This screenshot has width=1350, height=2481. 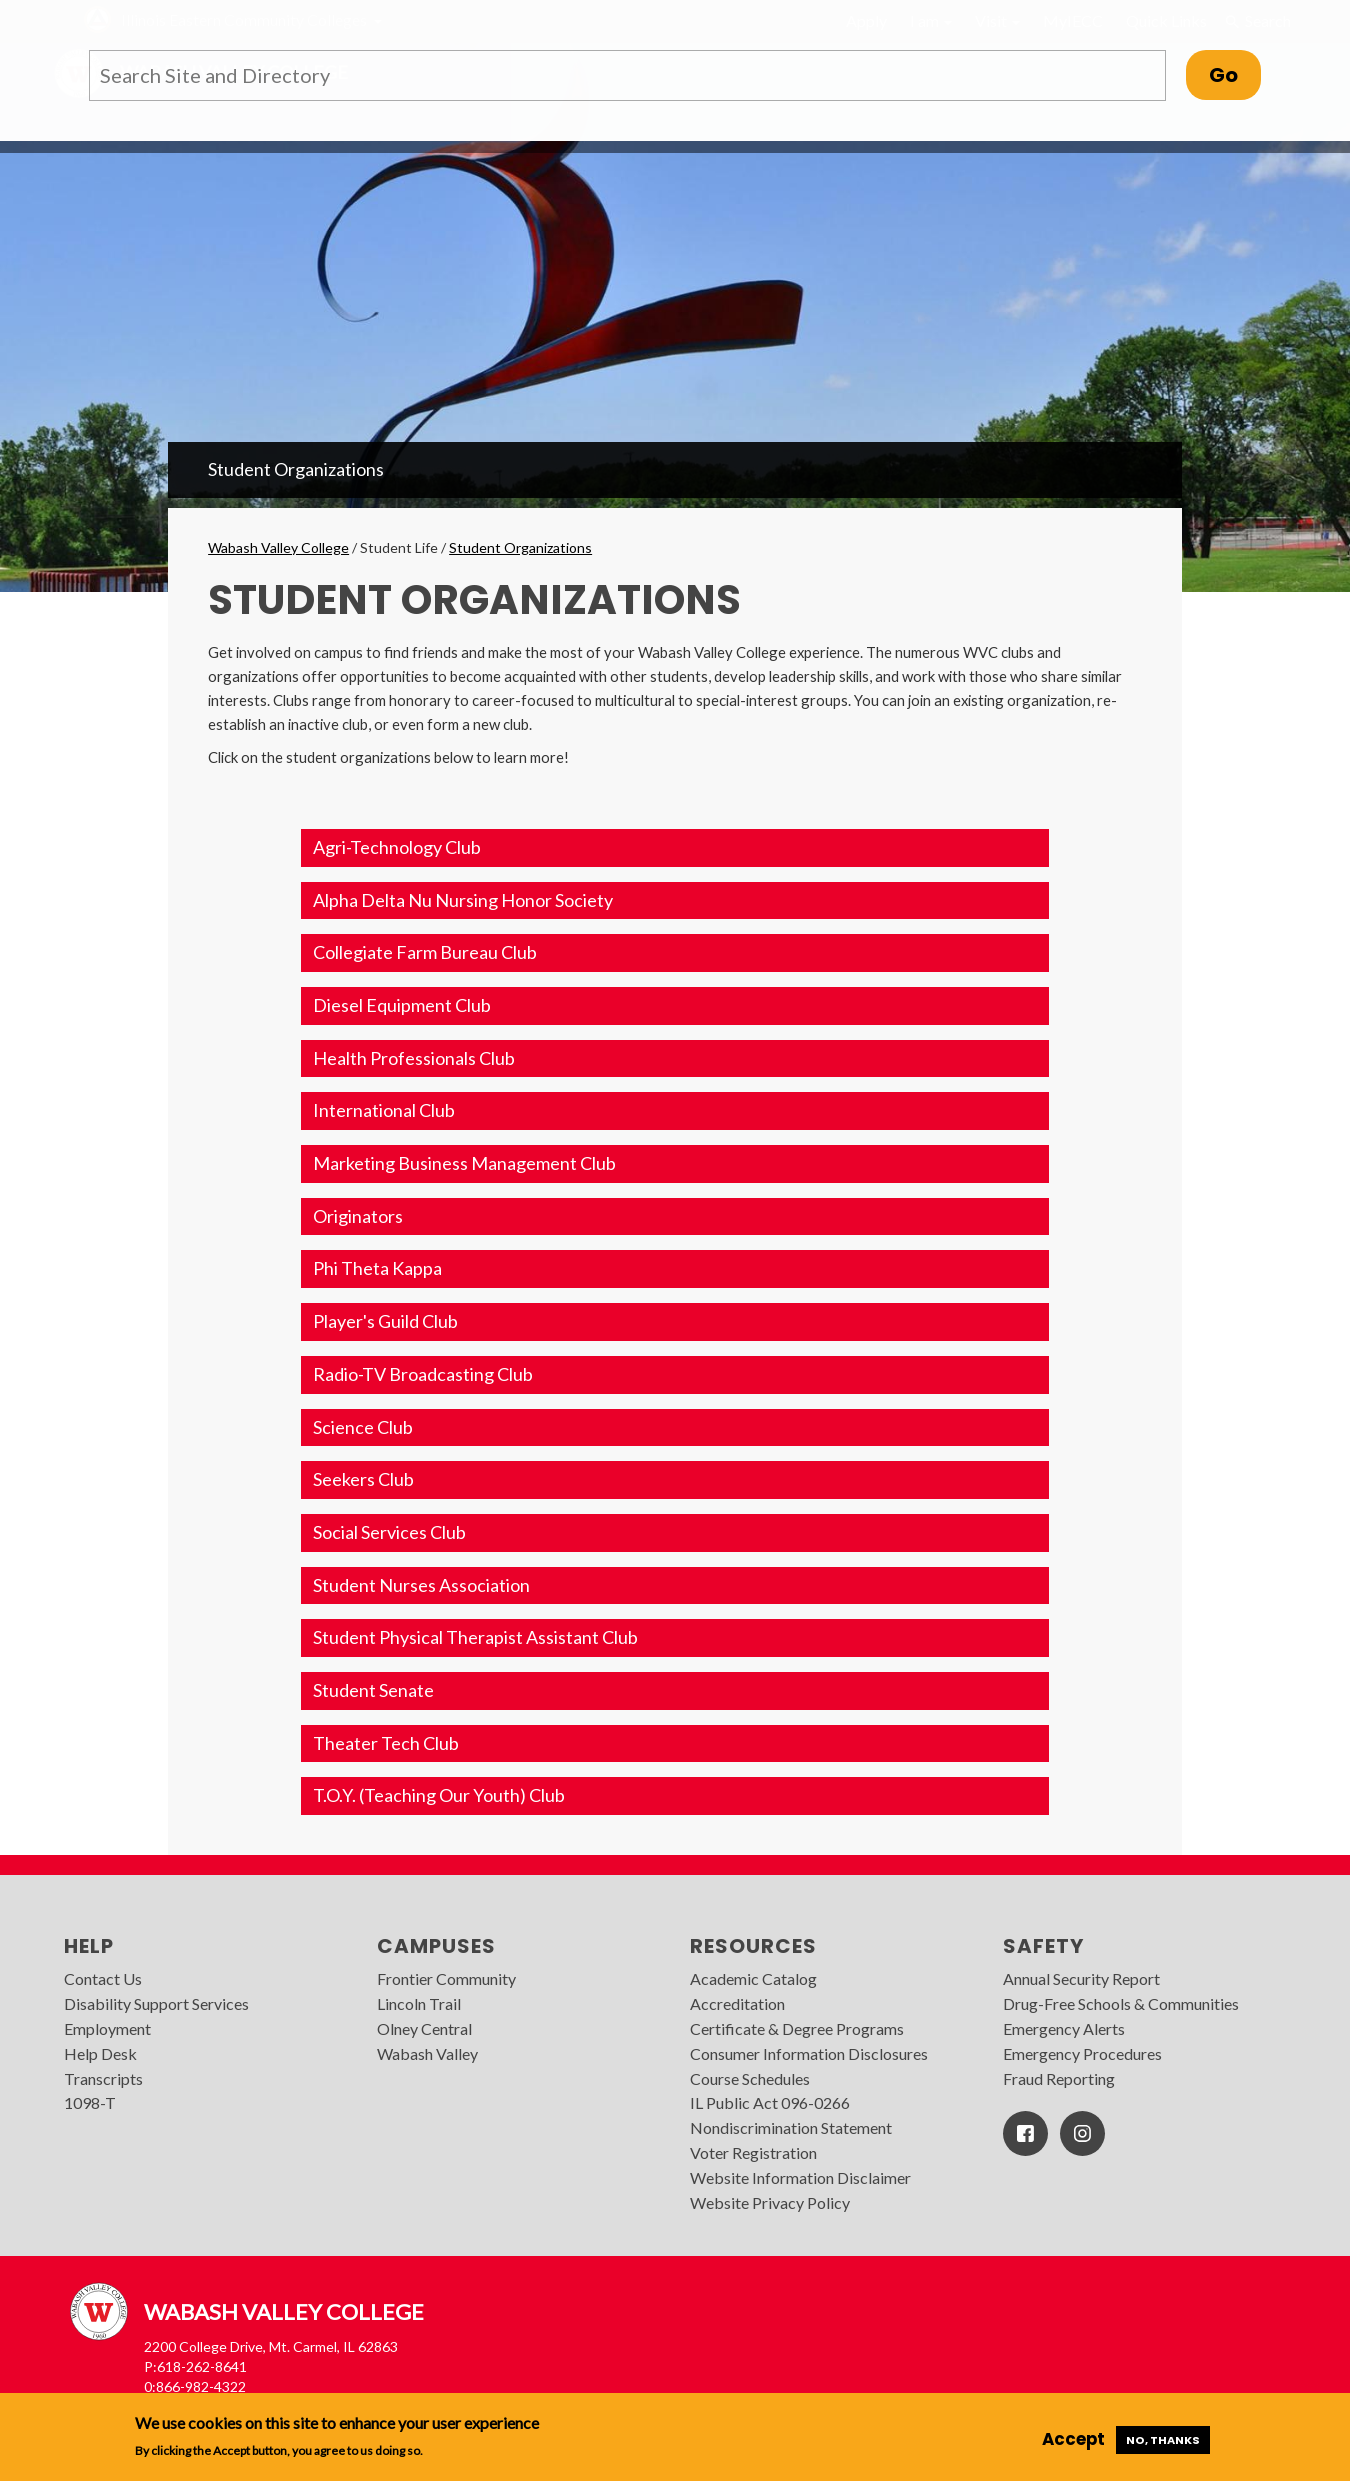 I want to click on Disability Support Services, so click(x=156, y=2003).